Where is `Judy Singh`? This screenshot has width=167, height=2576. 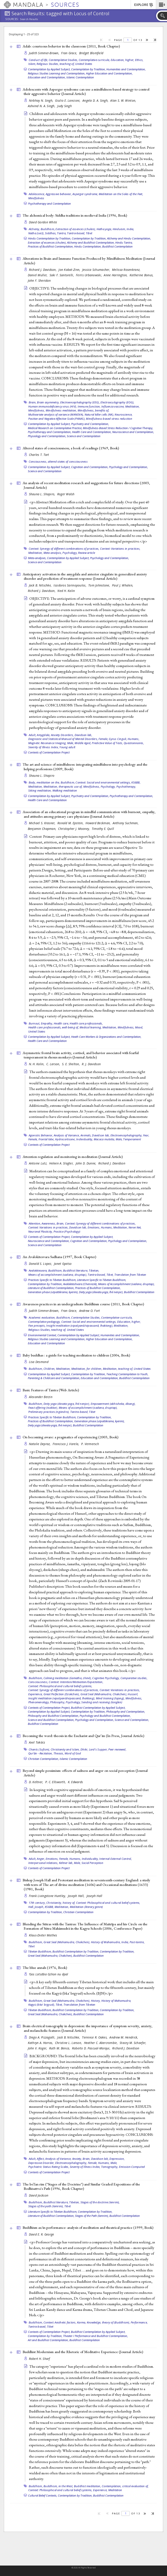 Judy Singh is located at coordinates (64, 106).